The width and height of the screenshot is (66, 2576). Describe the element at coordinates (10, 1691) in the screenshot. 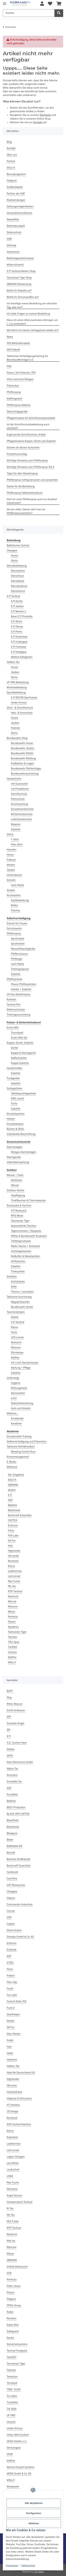

I see `BUFF` at that location.